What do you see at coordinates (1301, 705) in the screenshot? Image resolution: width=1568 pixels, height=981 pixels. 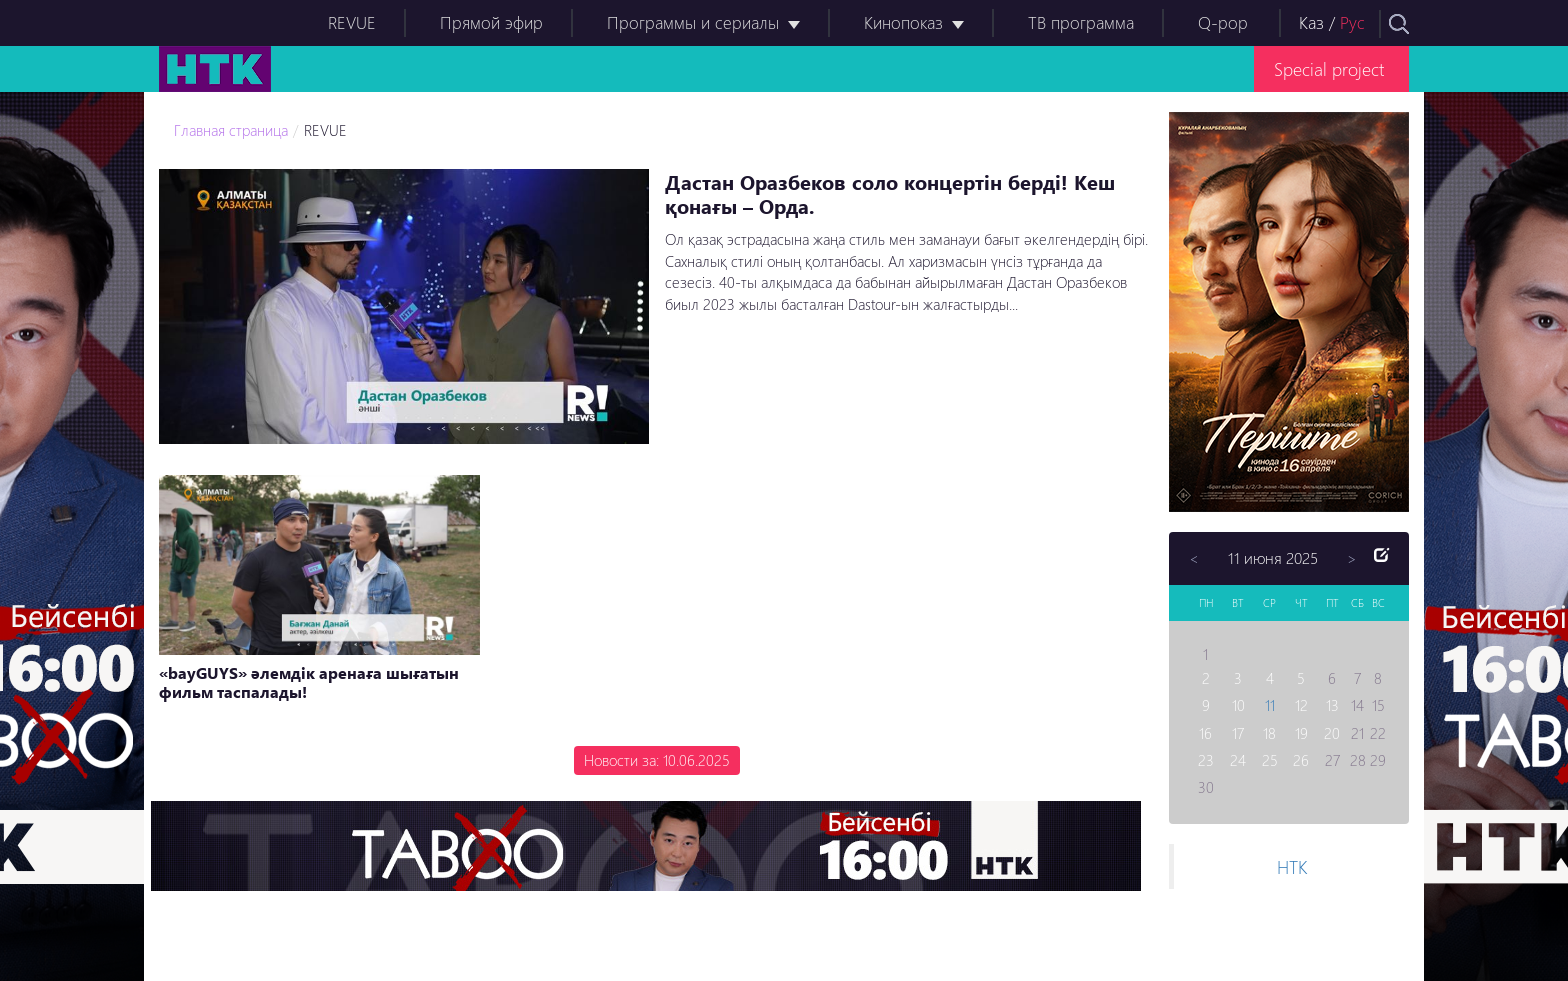 I see `12` at bounding box center [1301, 705].